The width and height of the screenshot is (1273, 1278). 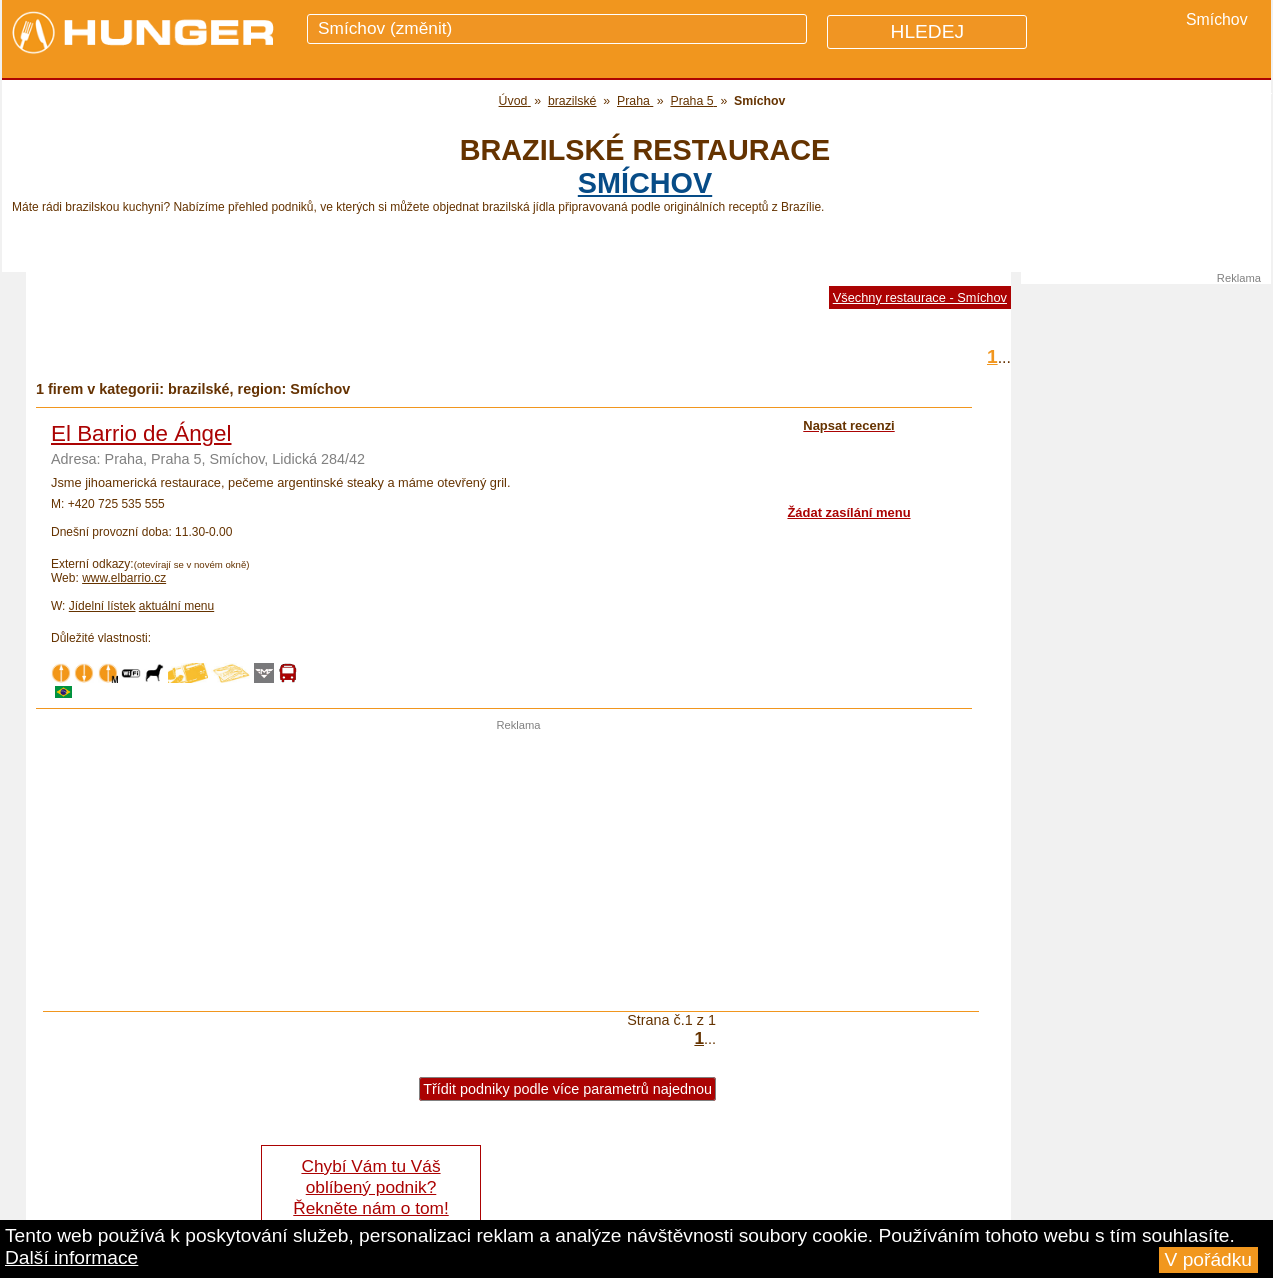 What do you see at coordinates (920, 297) in the screenshot?
I see `Všechny restaurace - Smíchov` at bounding box center [920, 297].